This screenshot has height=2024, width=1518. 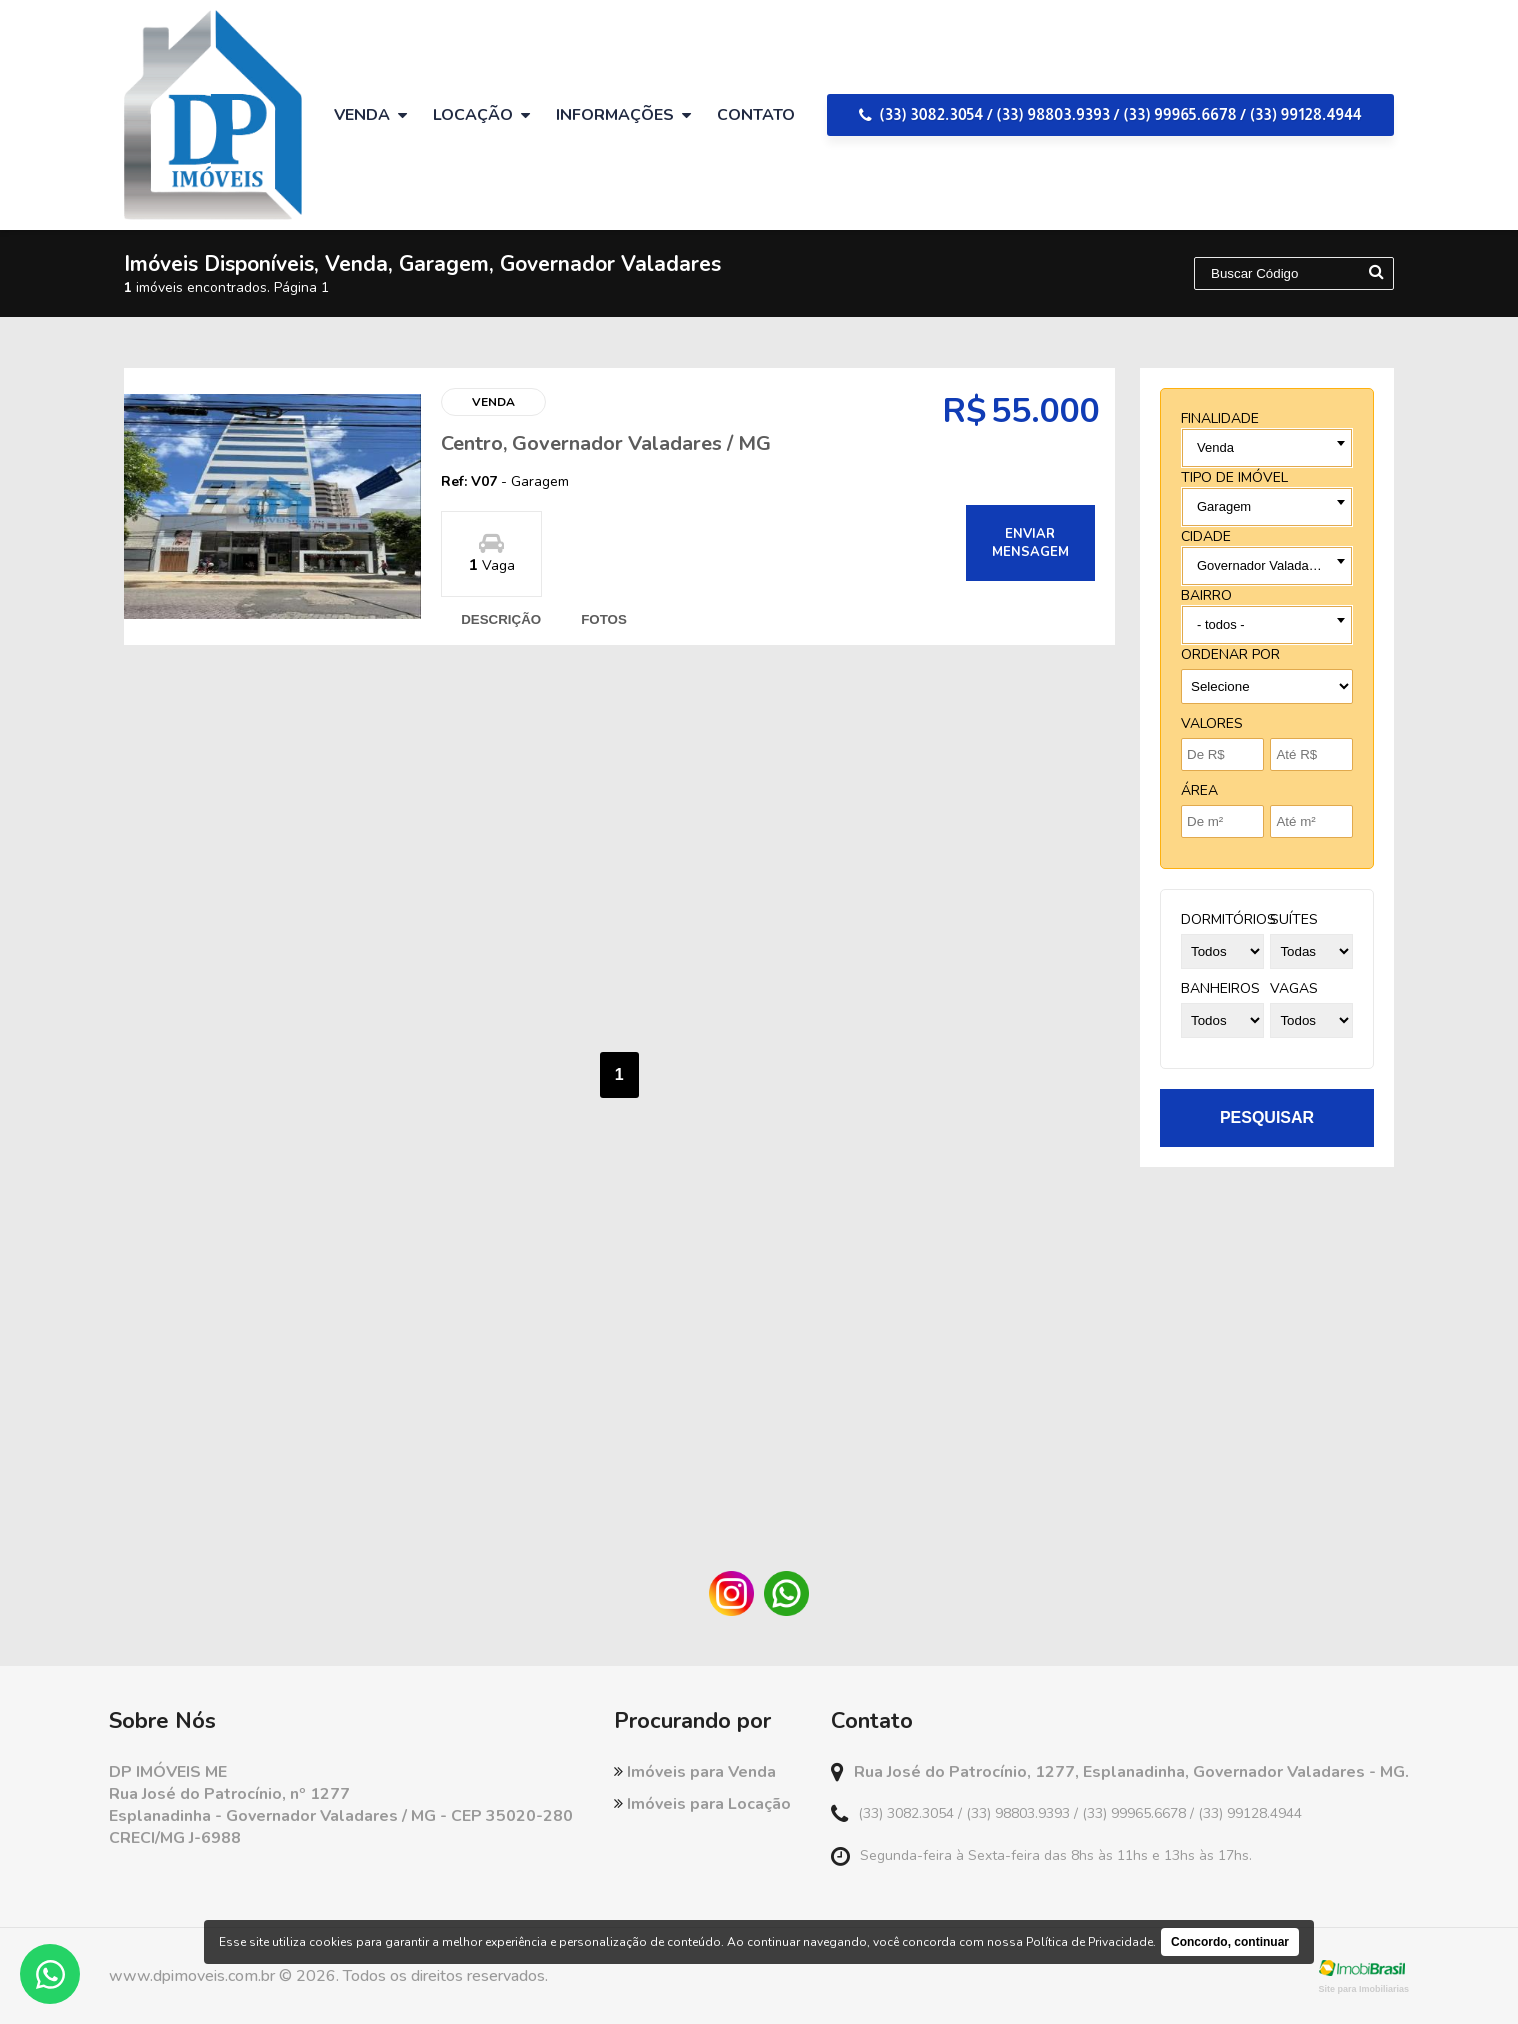 I want to click on Concordo, continuar, so click(x=1230, y=1942).